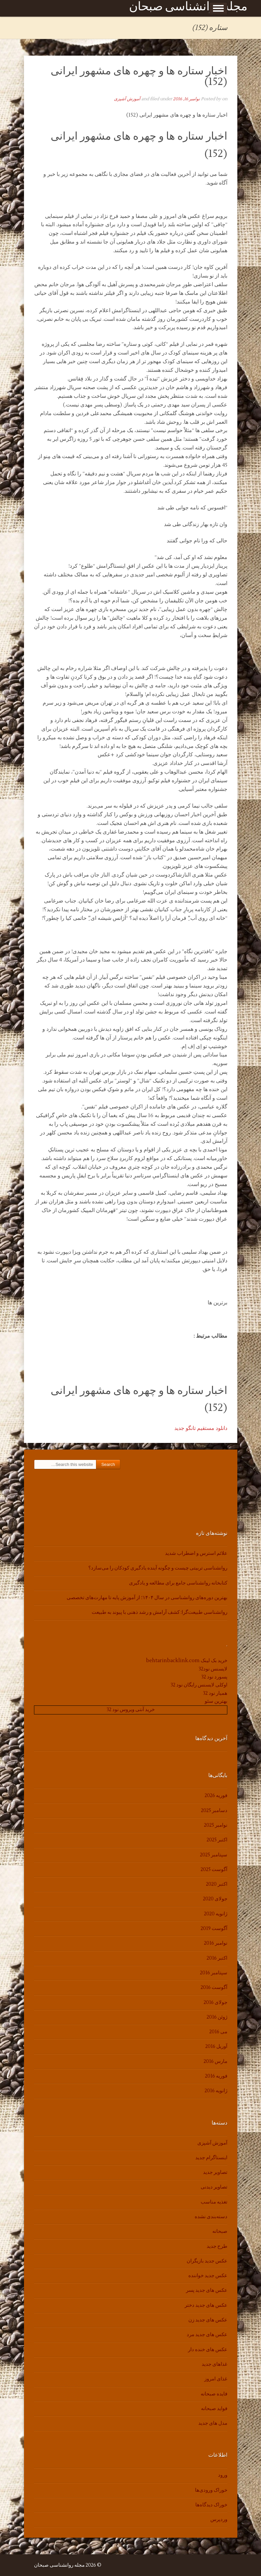 Image resolution: width=261 pixels, height=2576 pixels. What do you see at coordinates (157, 1568) in the screenshot?
I see `روانشناسی تربیتی چیست و چگونه آینده یادگیری کودکان را می‌سازد؟` at bounding box center [157, 1568].